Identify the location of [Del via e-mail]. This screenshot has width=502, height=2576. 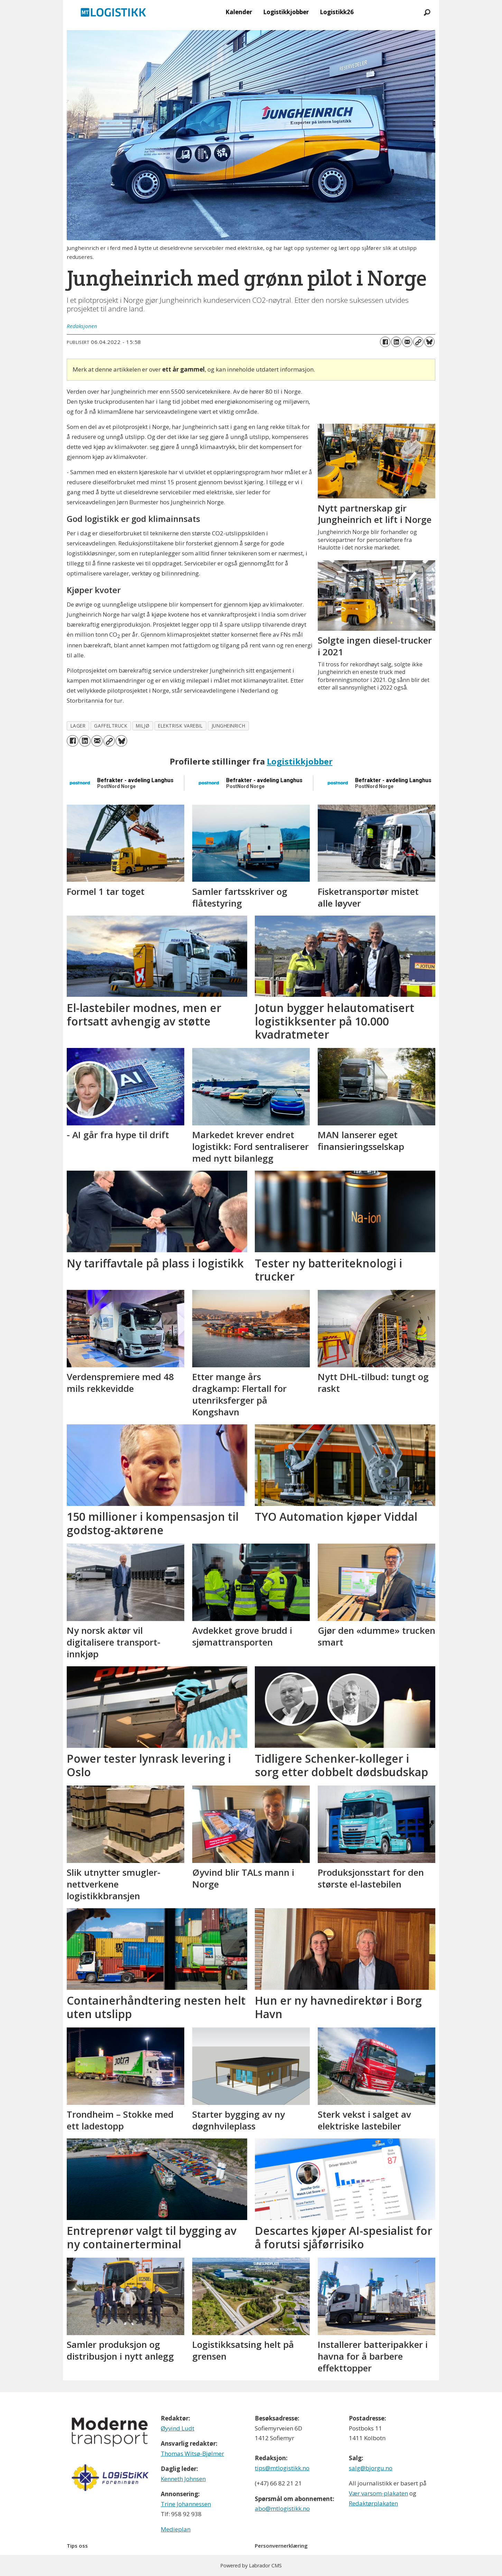
(407, 342).